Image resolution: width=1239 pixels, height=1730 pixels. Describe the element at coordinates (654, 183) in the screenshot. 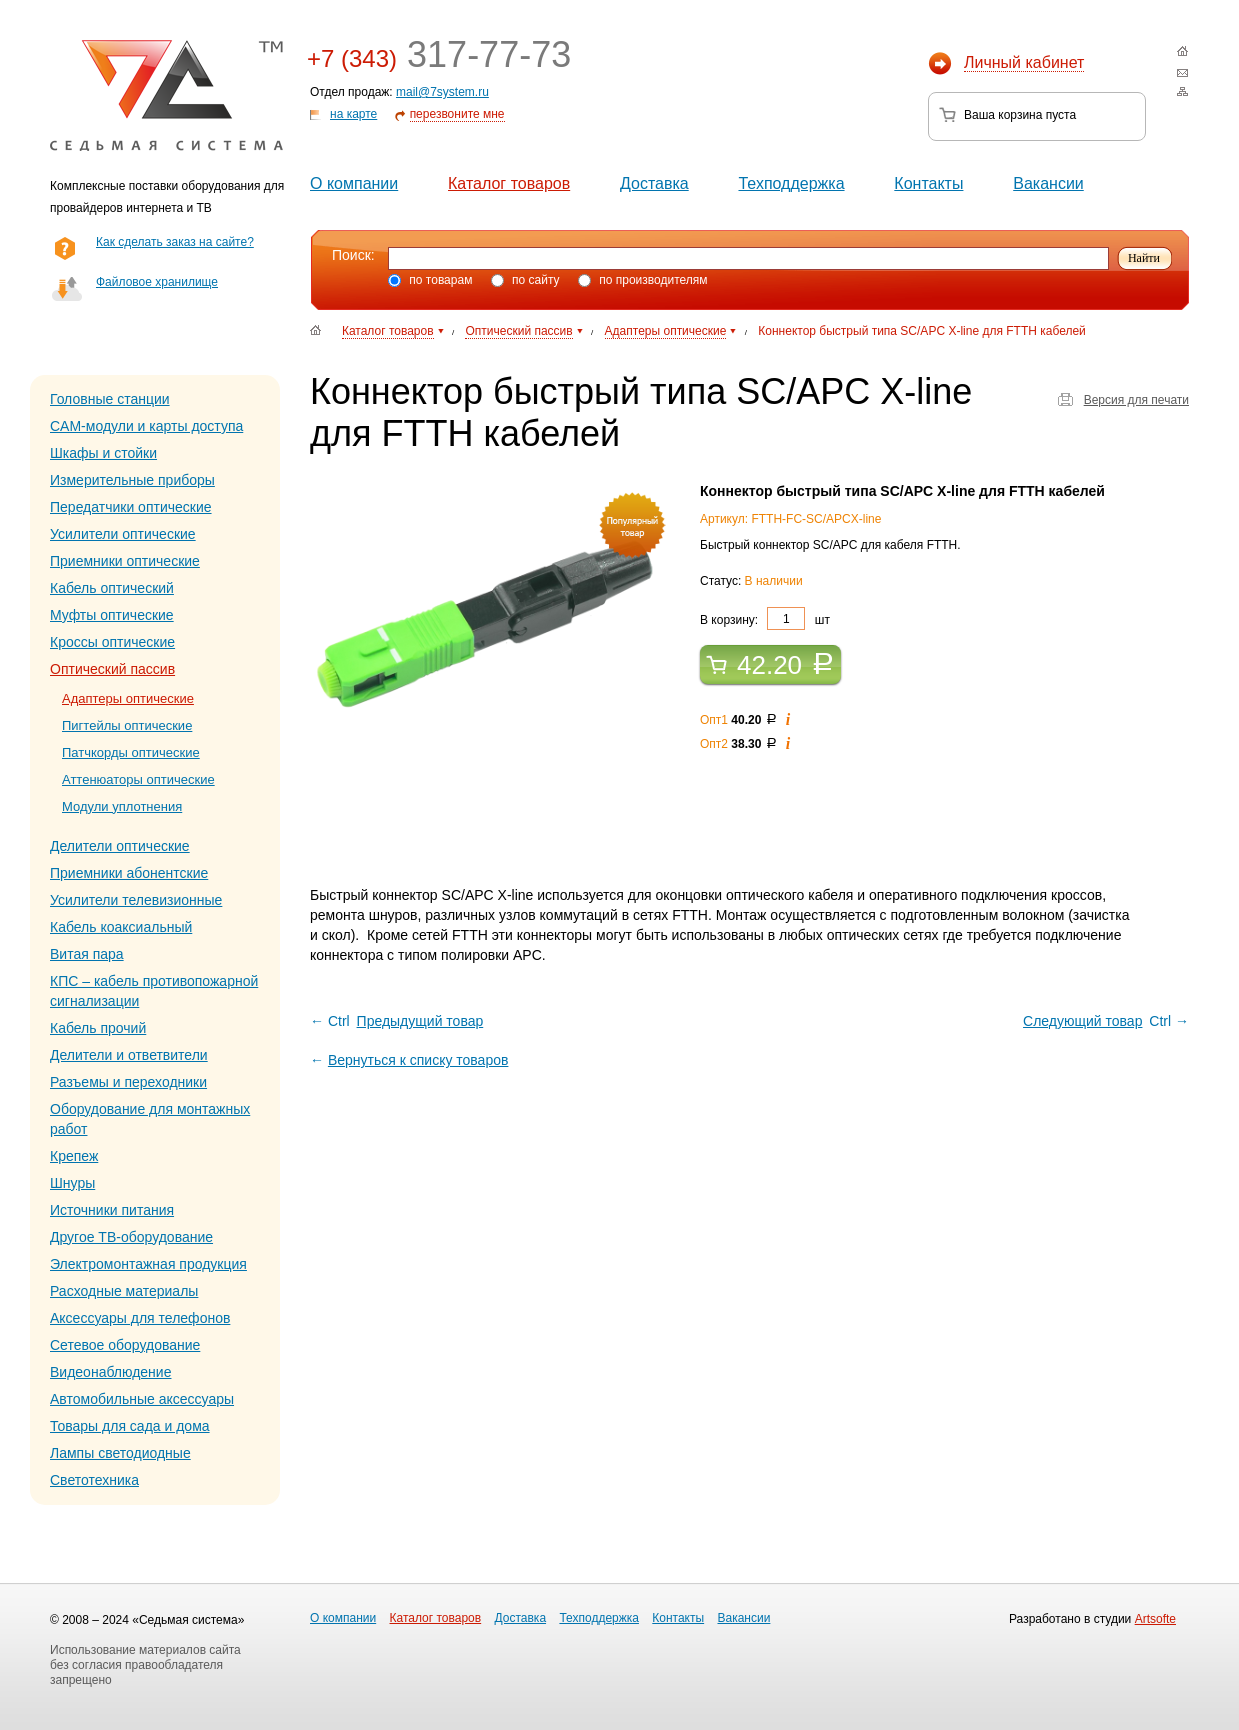

I see `Доставка` at that location.